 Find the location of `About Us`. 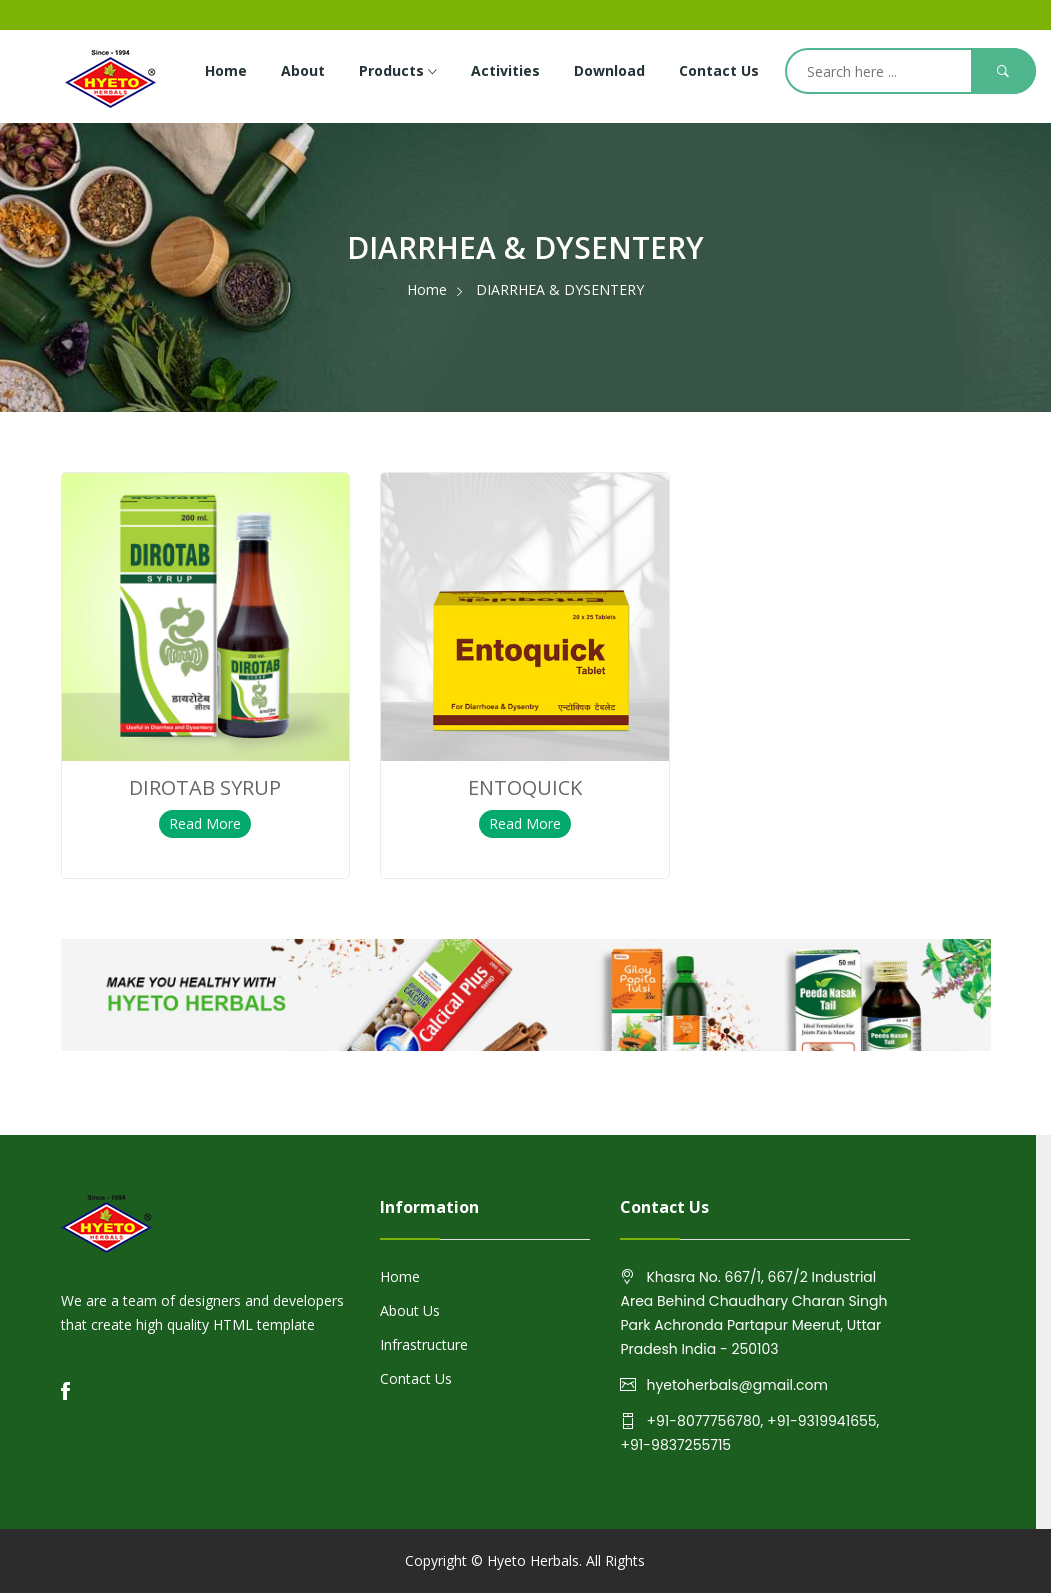

About Us is located at coordinates (410, 1310).